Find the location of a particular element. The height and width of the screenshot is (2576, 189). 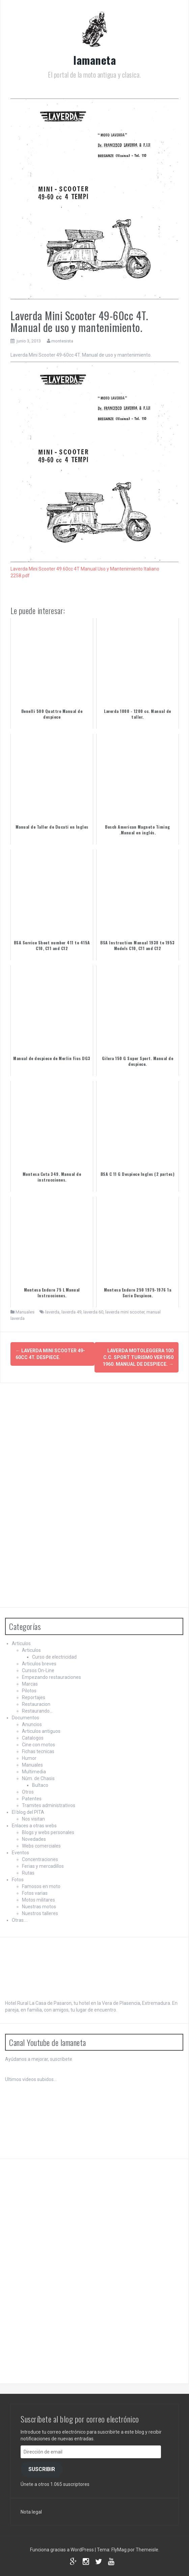

Multimedia is located at coordinates (34, 1771).